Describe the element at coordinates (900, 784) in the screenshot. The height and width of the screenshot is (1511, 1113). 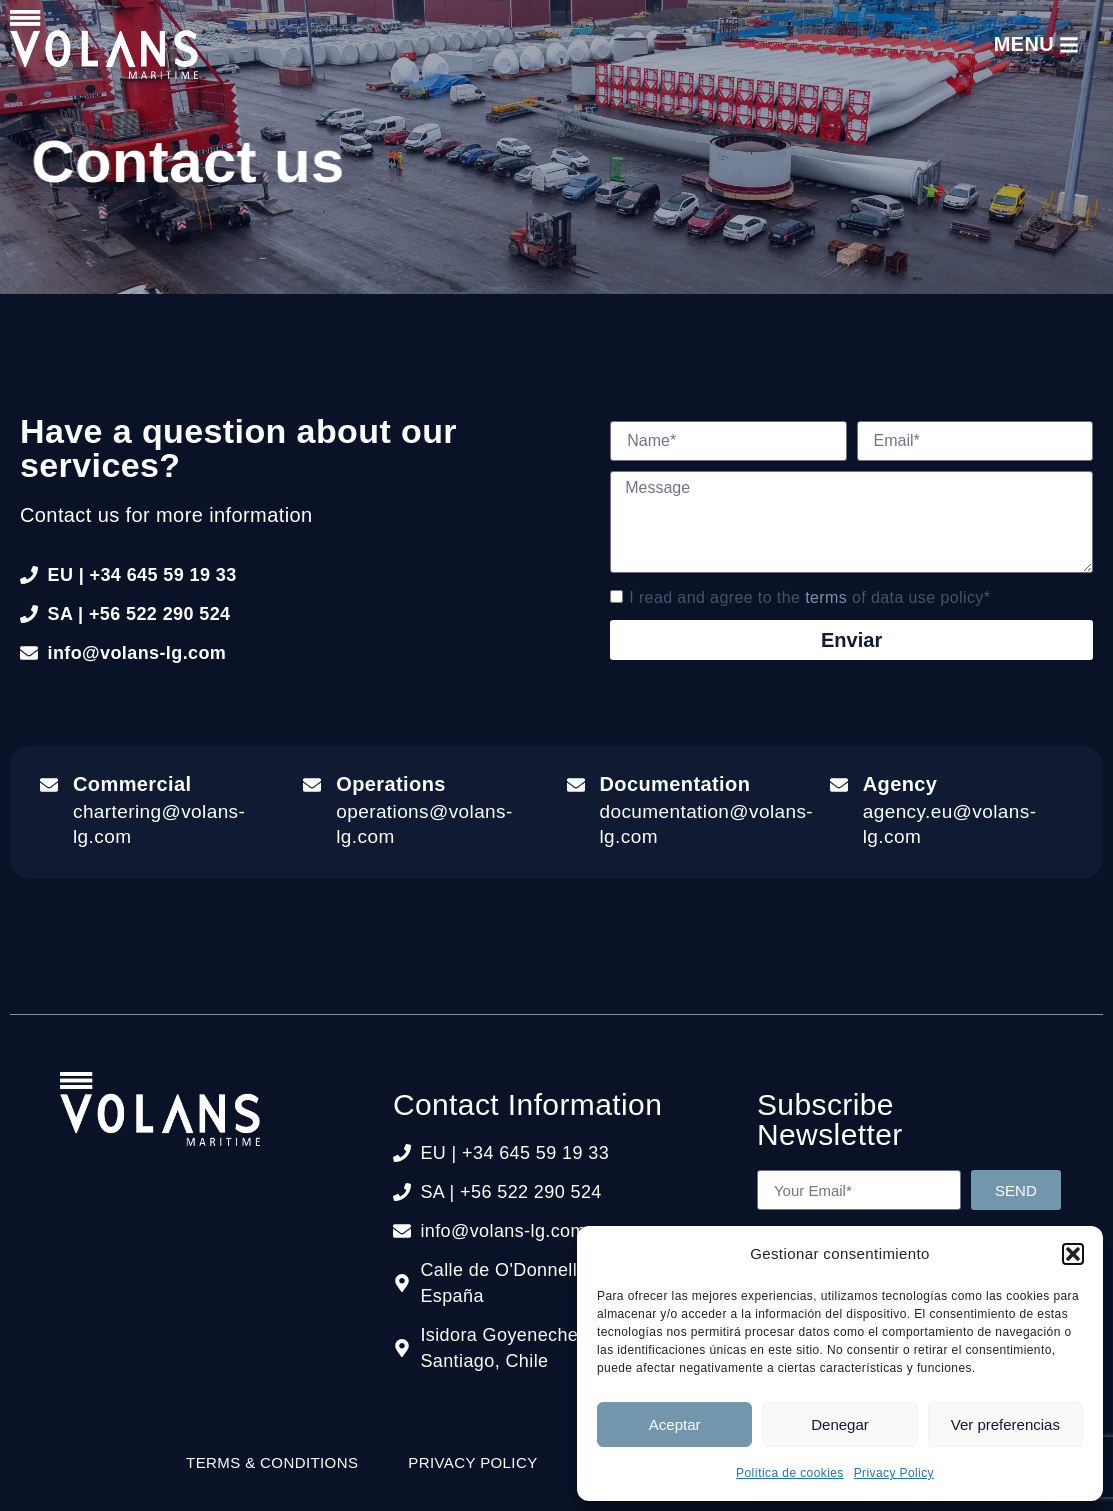
I see `Agency` at that location.